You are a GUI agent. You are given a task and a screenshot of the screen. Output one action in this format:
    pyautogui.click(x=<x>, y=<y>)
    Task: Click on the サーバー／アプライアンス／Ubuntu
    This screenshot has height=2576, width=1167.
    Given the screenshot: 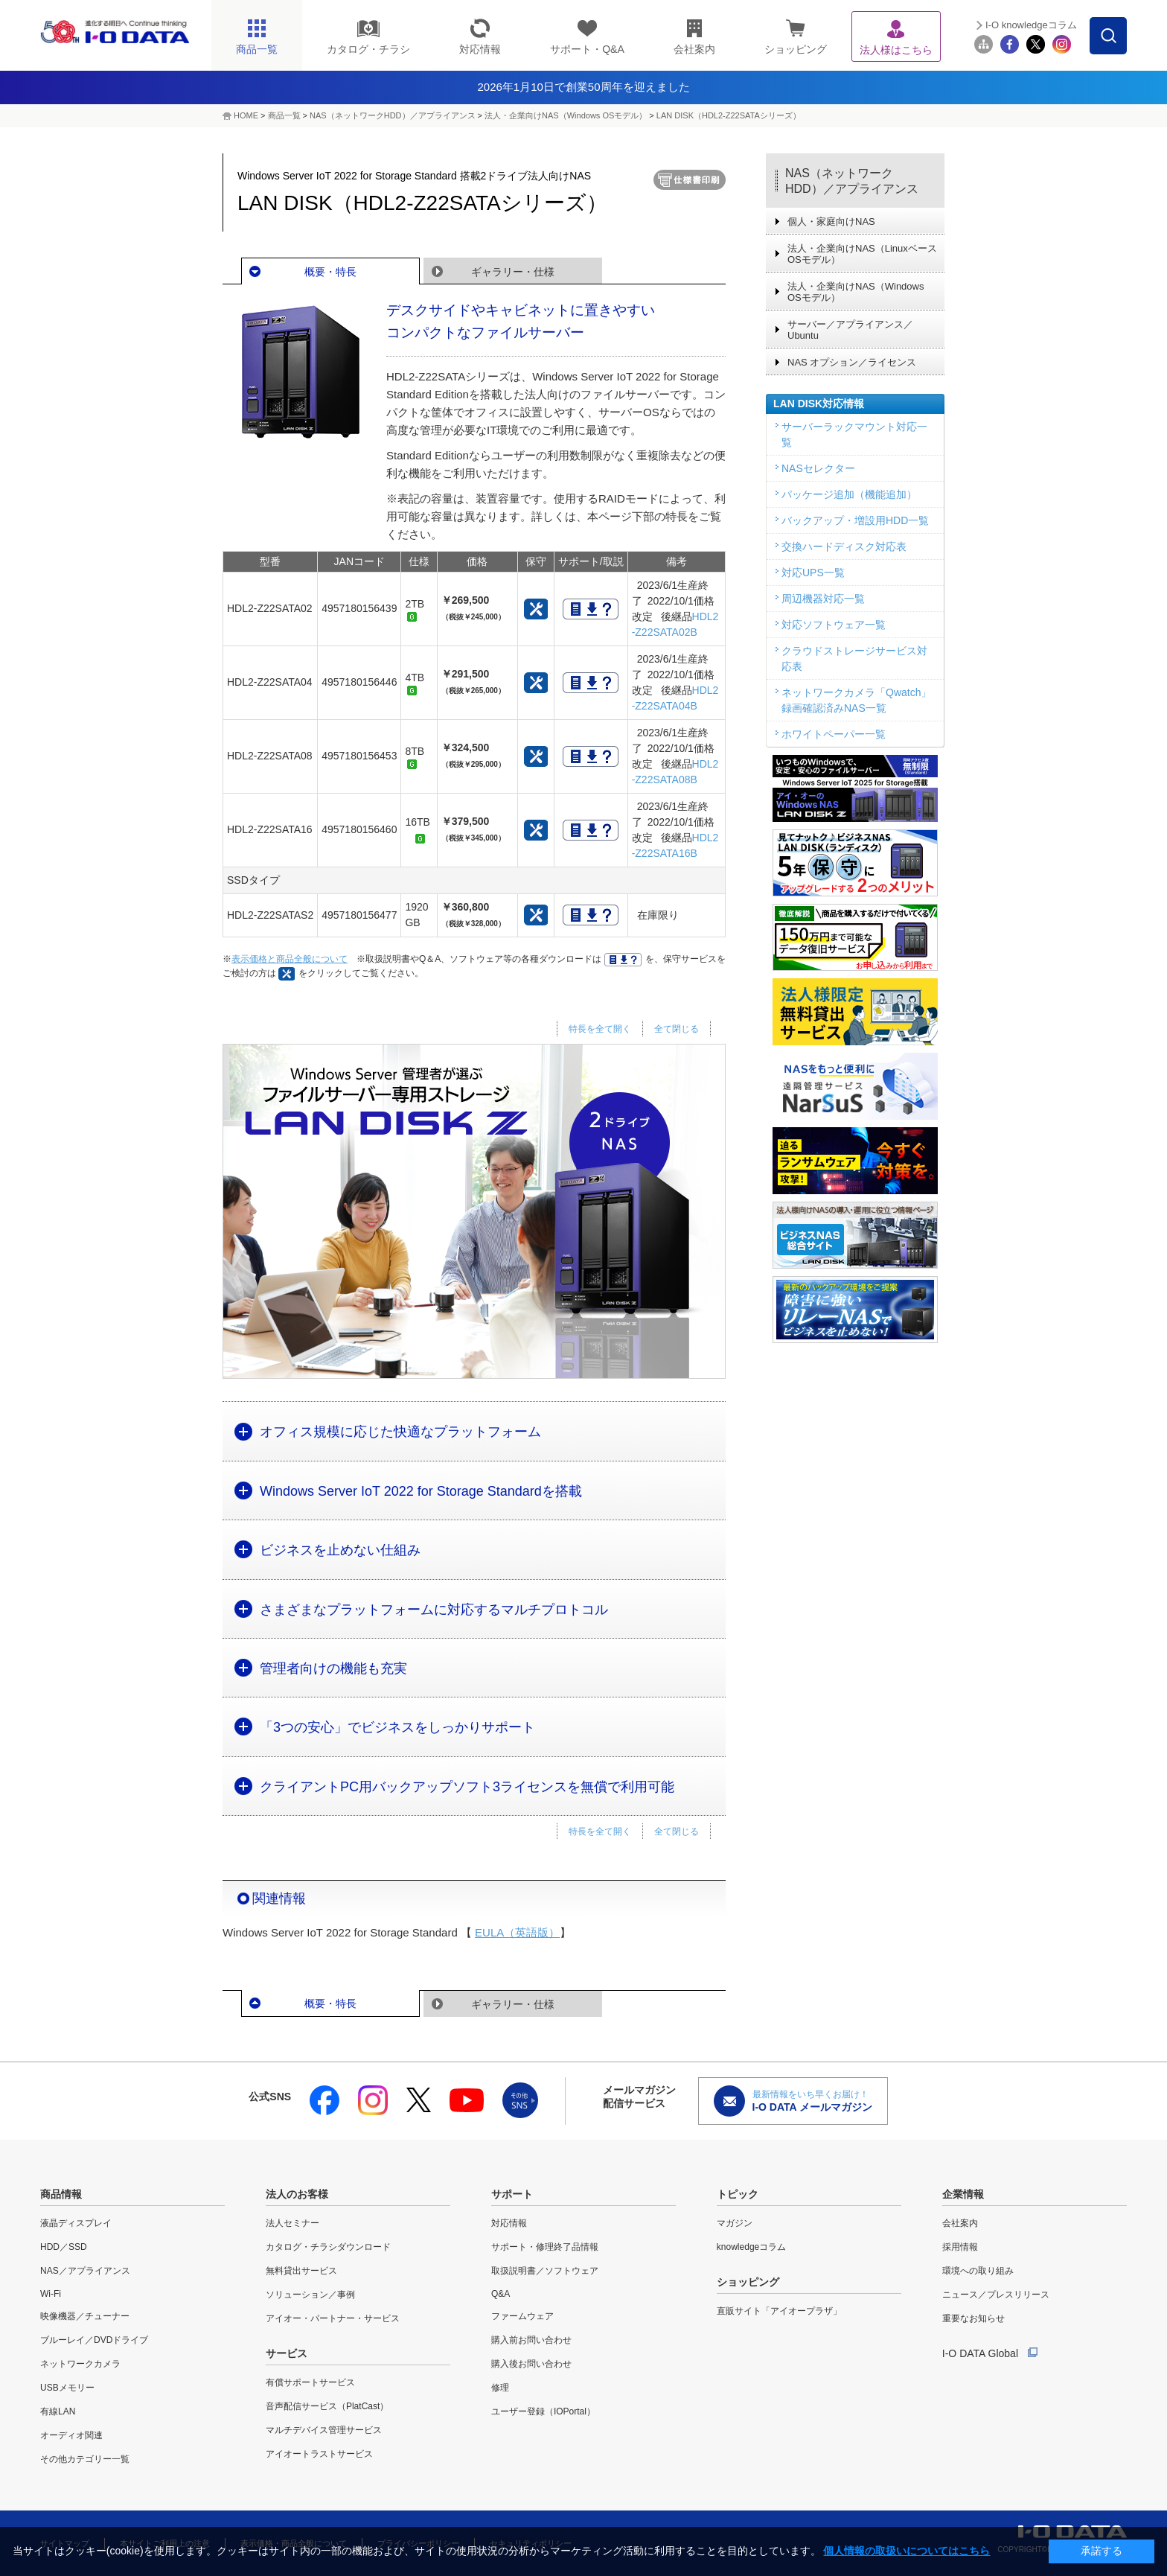 What is the action you would take?
    pyautogui.click(x=850, y=330)
    